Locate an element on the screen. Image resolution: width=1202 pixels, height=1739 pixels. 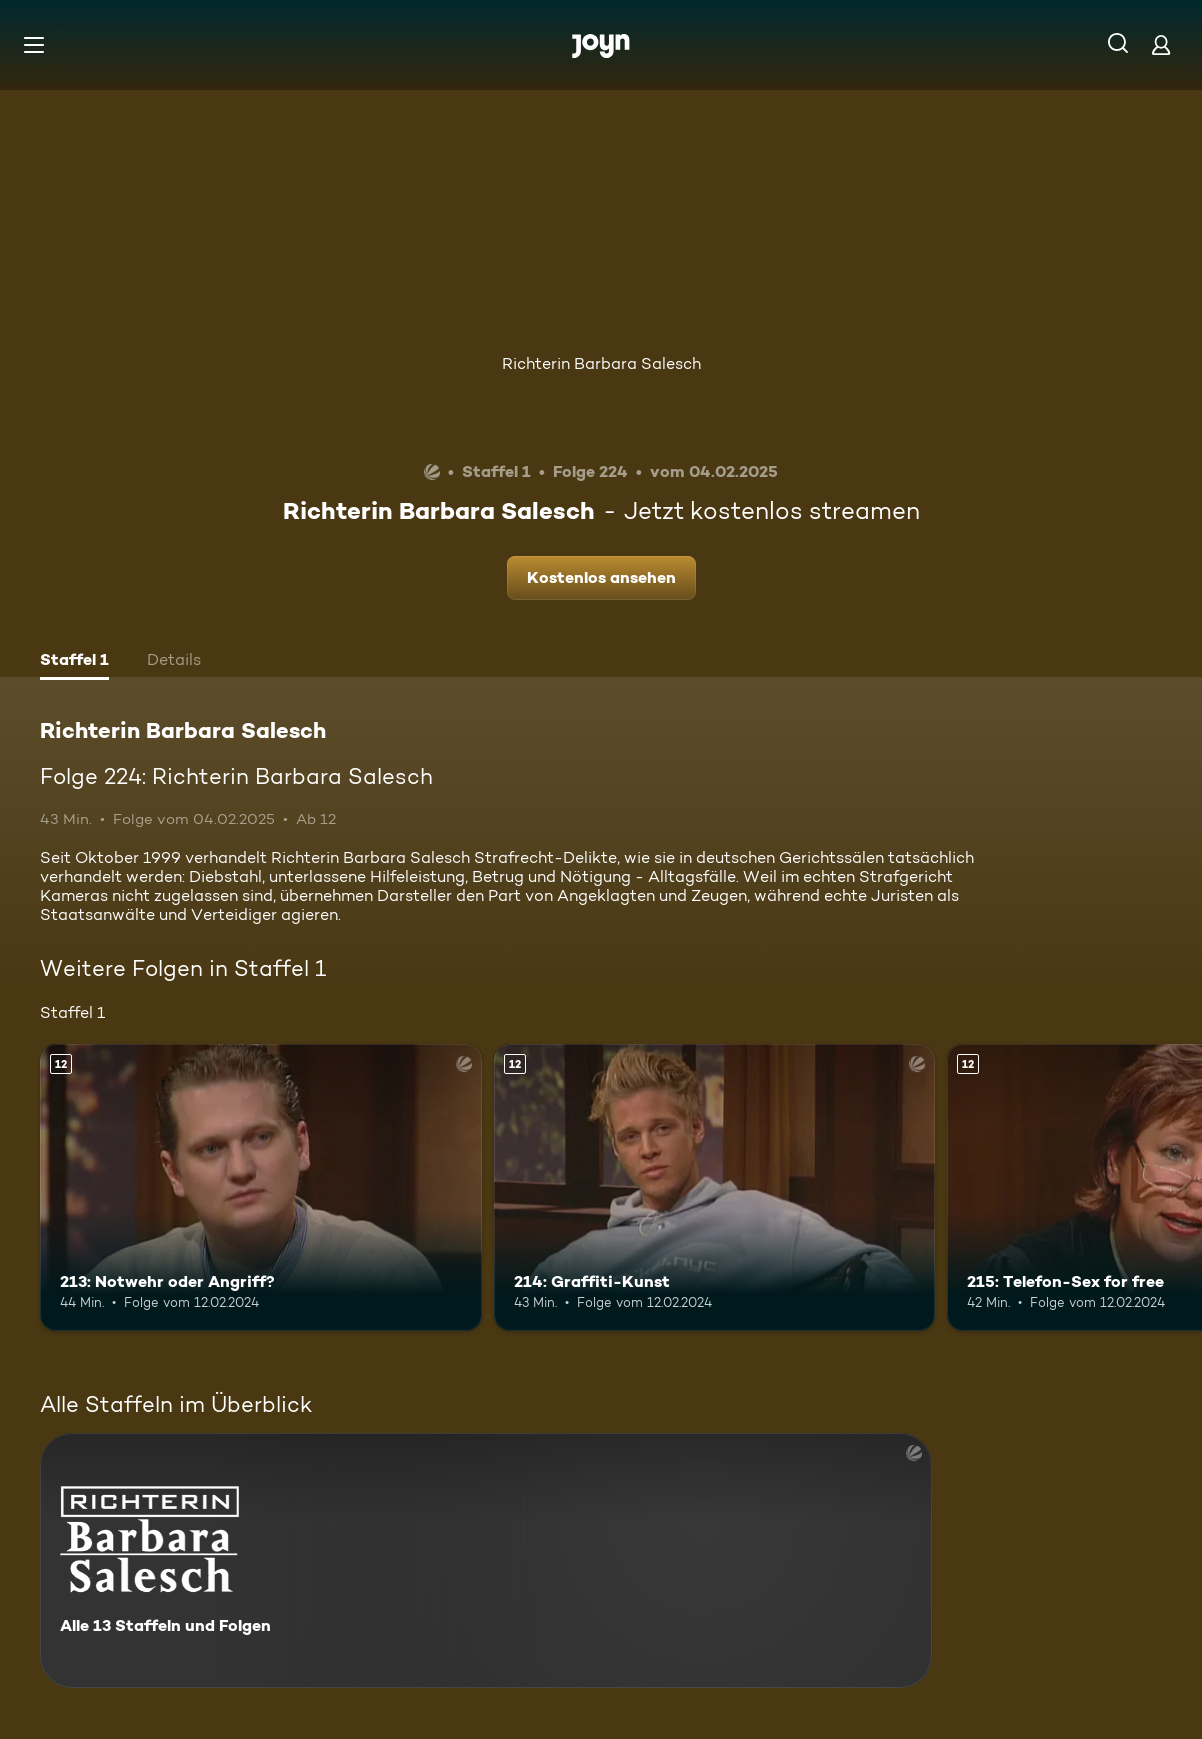
[Login] is located at coordinates (1161, 44).